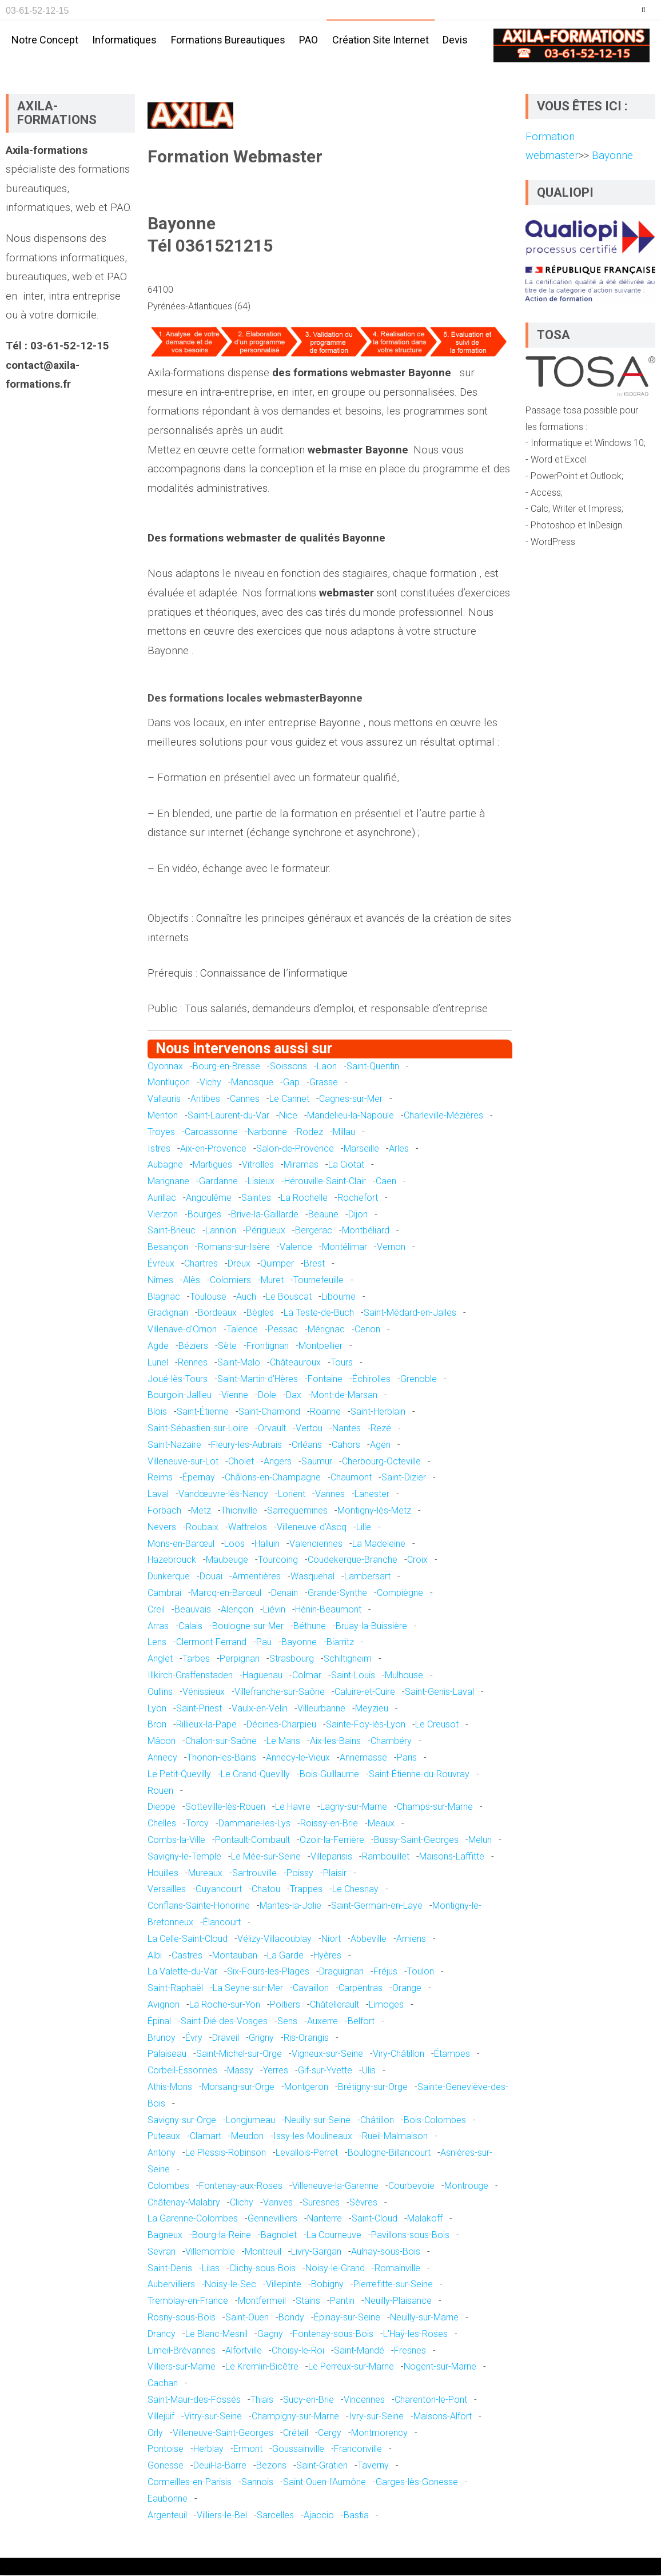 This screenshot has height=2576, width=661. I want to click on Saint-Sébastien-sur-Loire, so click(198, 1428).